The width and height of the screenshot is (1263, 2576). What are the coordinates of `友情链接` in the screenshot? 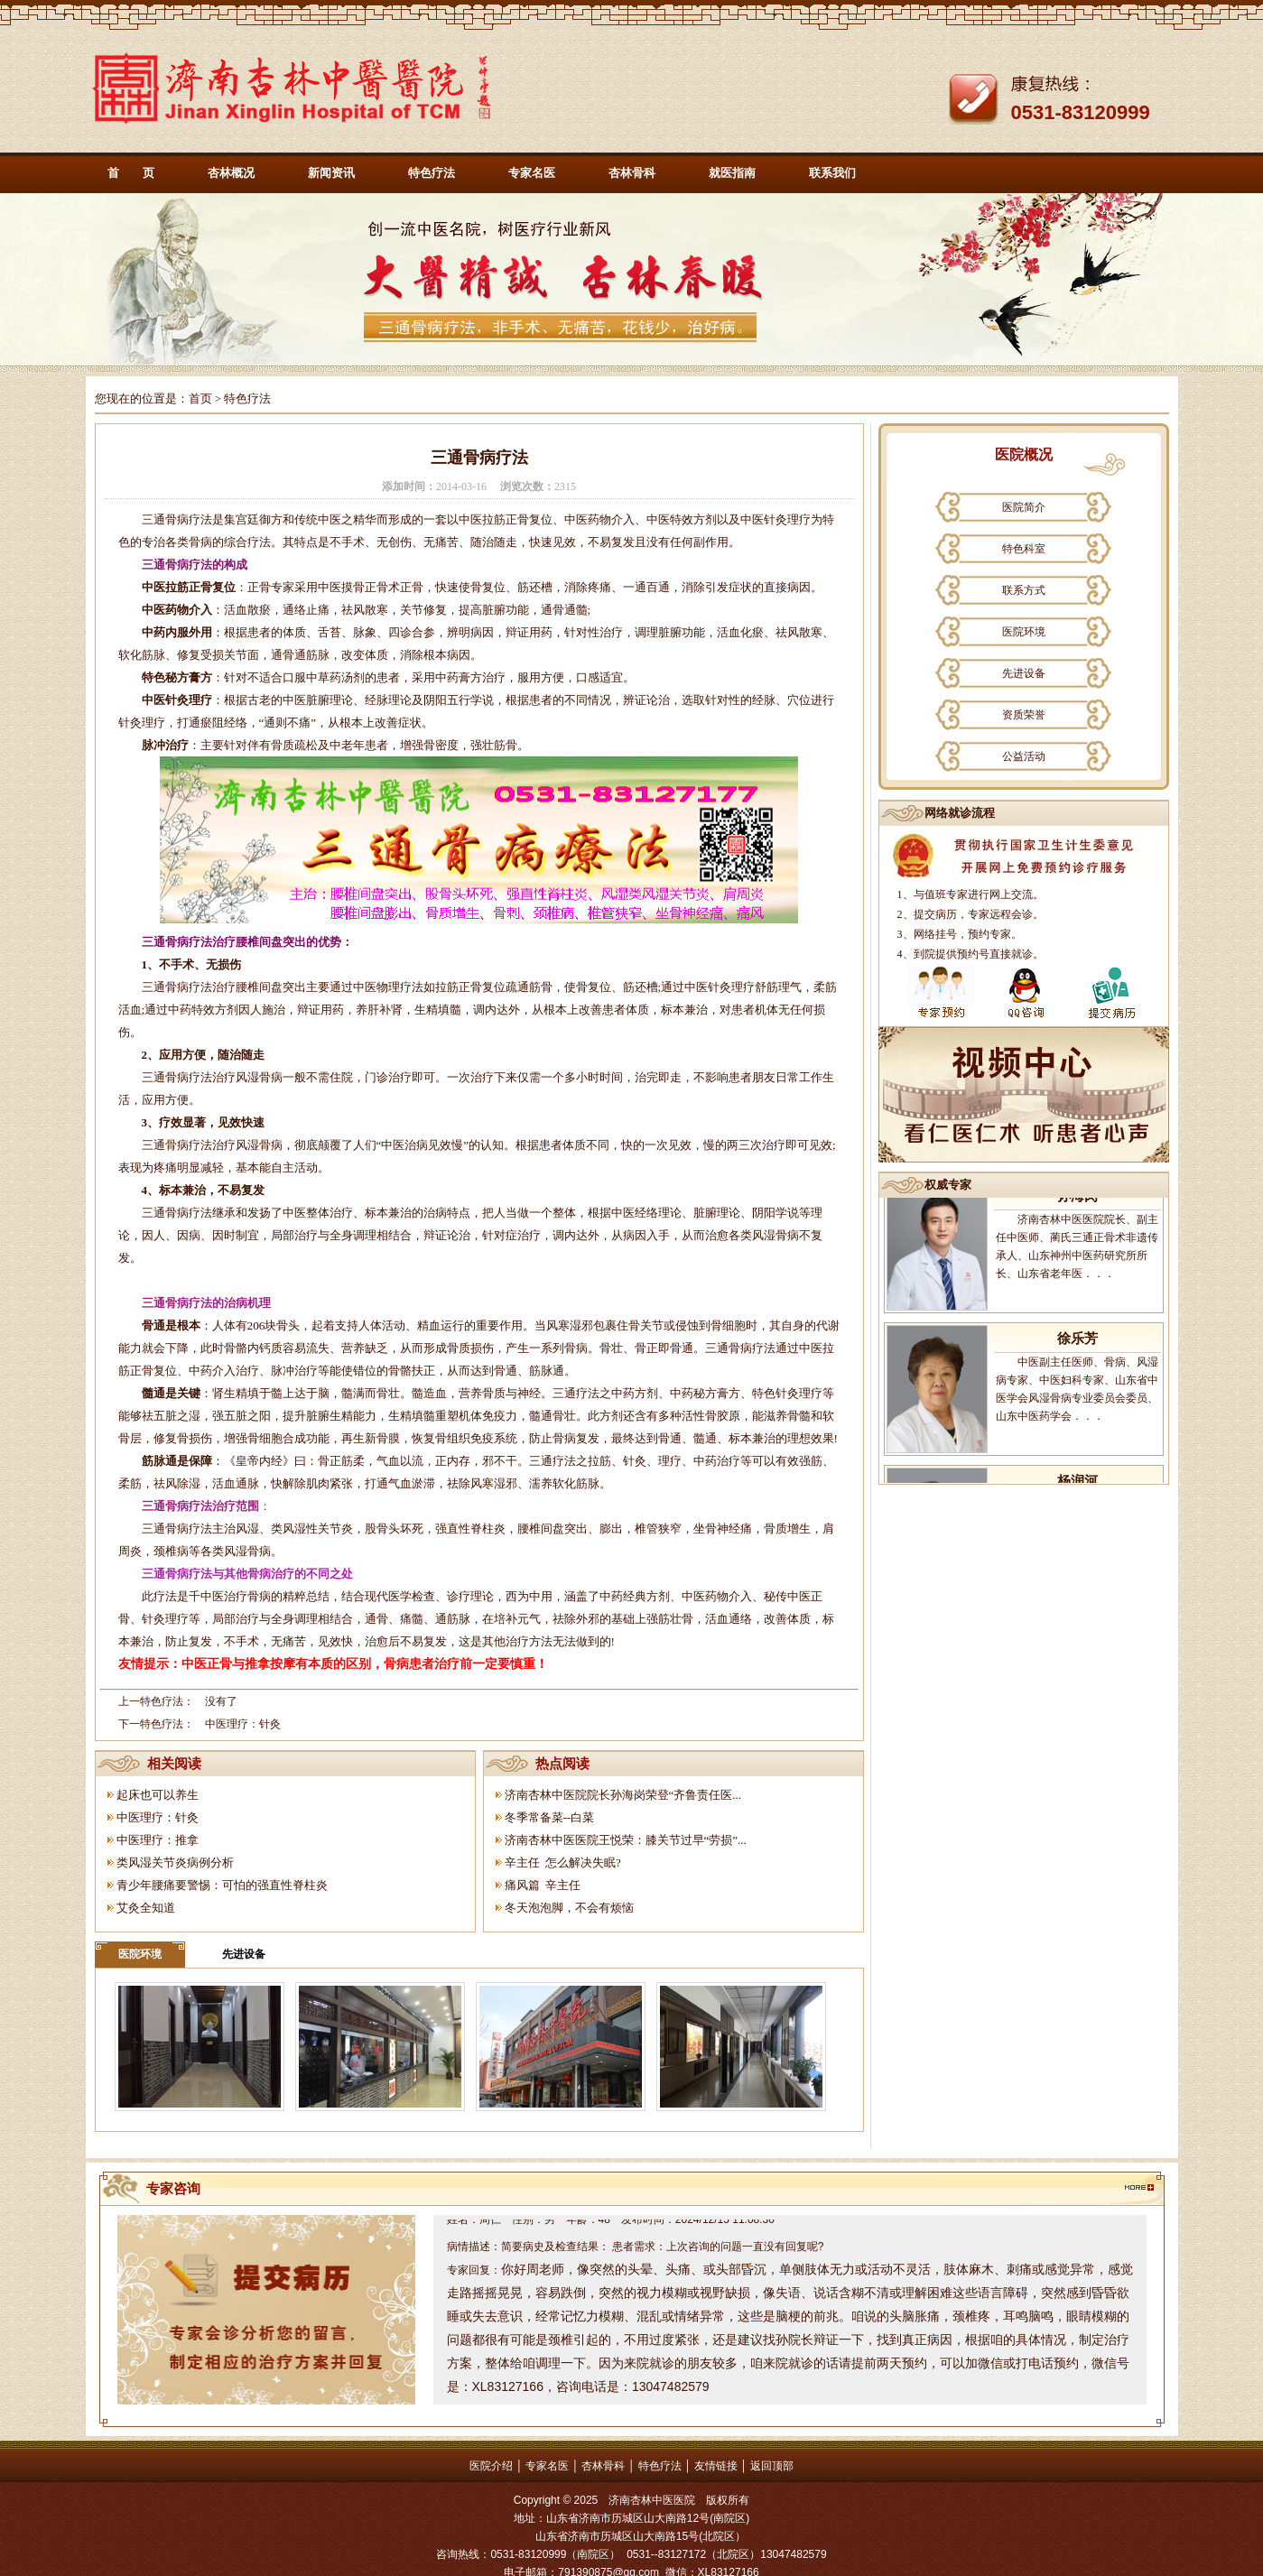 It's located at (716, 2466).